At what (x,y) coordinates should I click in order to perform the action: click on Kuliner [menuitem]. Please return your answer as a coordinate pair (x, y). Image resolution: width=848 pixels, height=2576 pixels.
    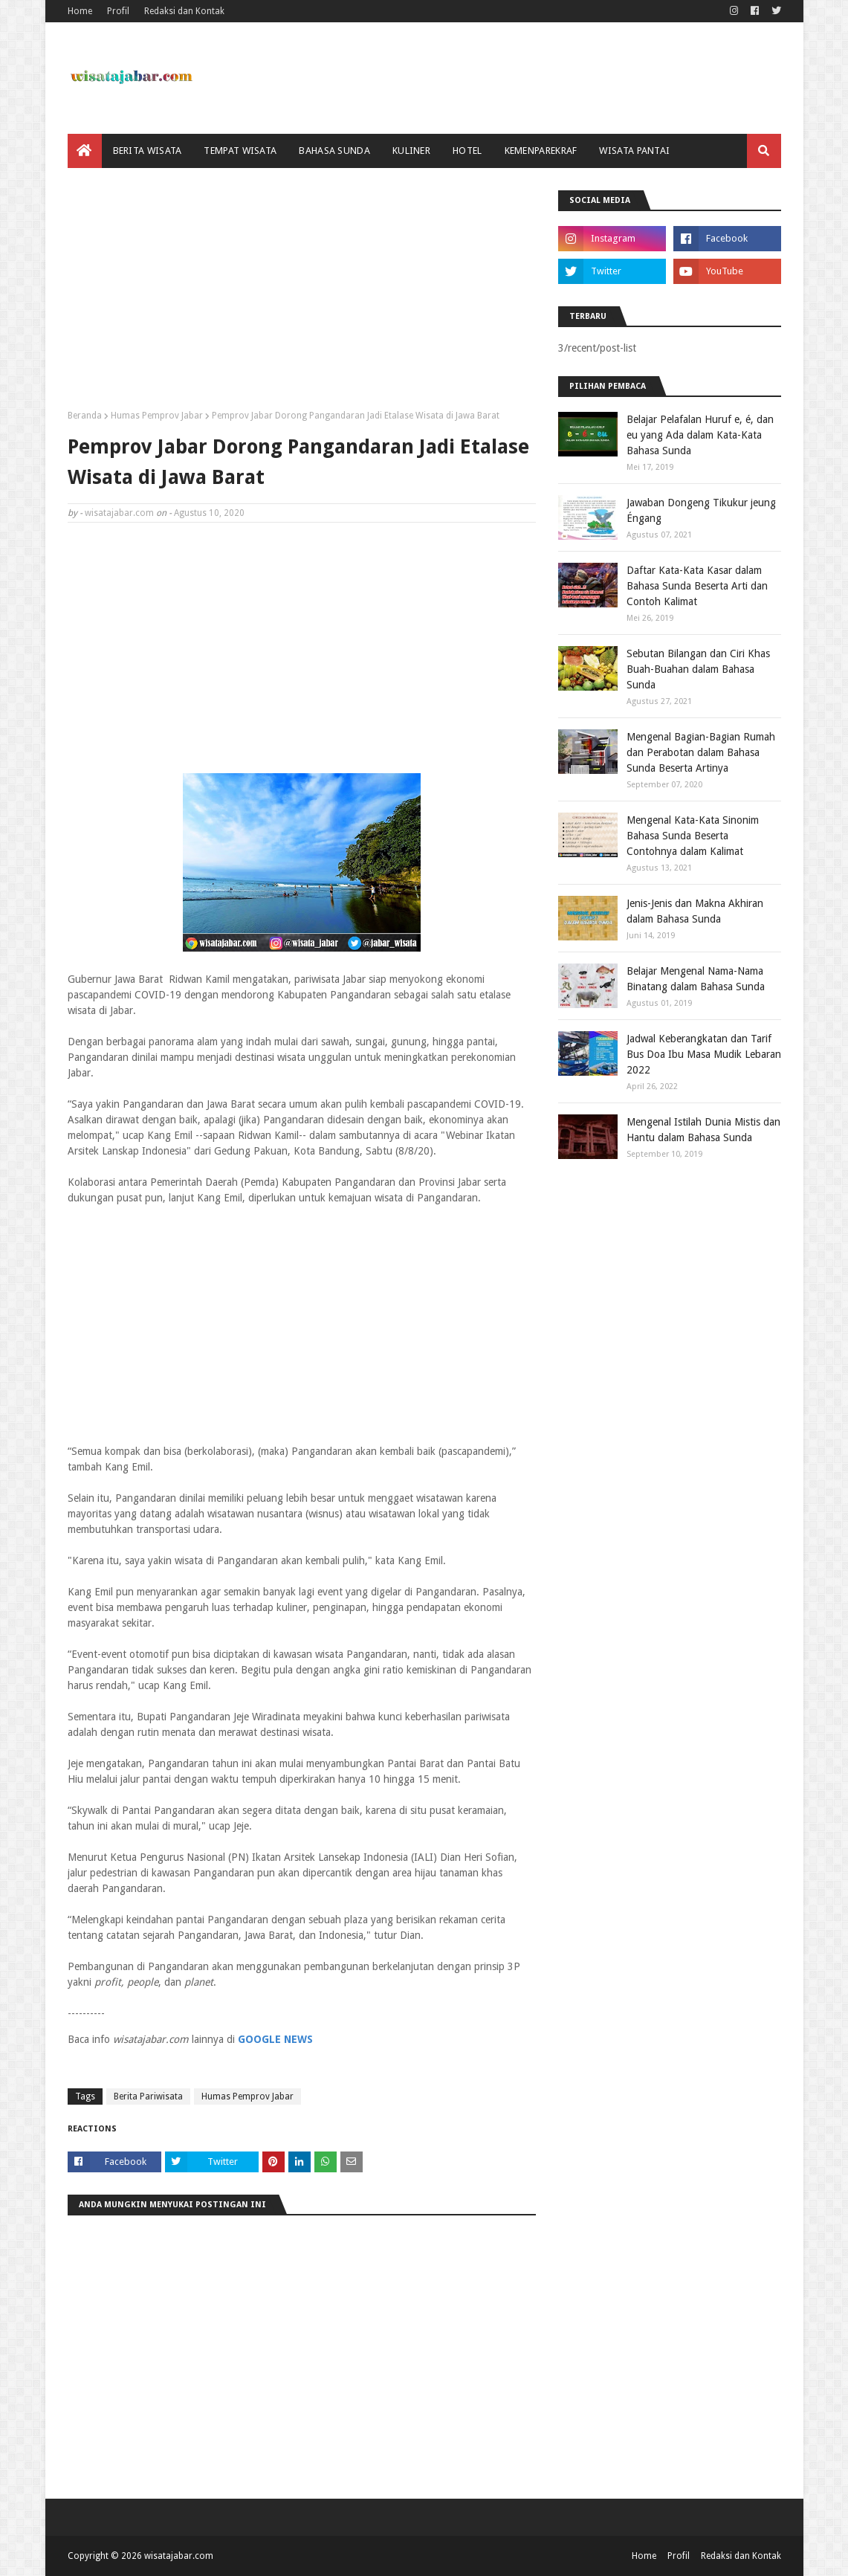
    Looking at the image, I should click on (411, 150).